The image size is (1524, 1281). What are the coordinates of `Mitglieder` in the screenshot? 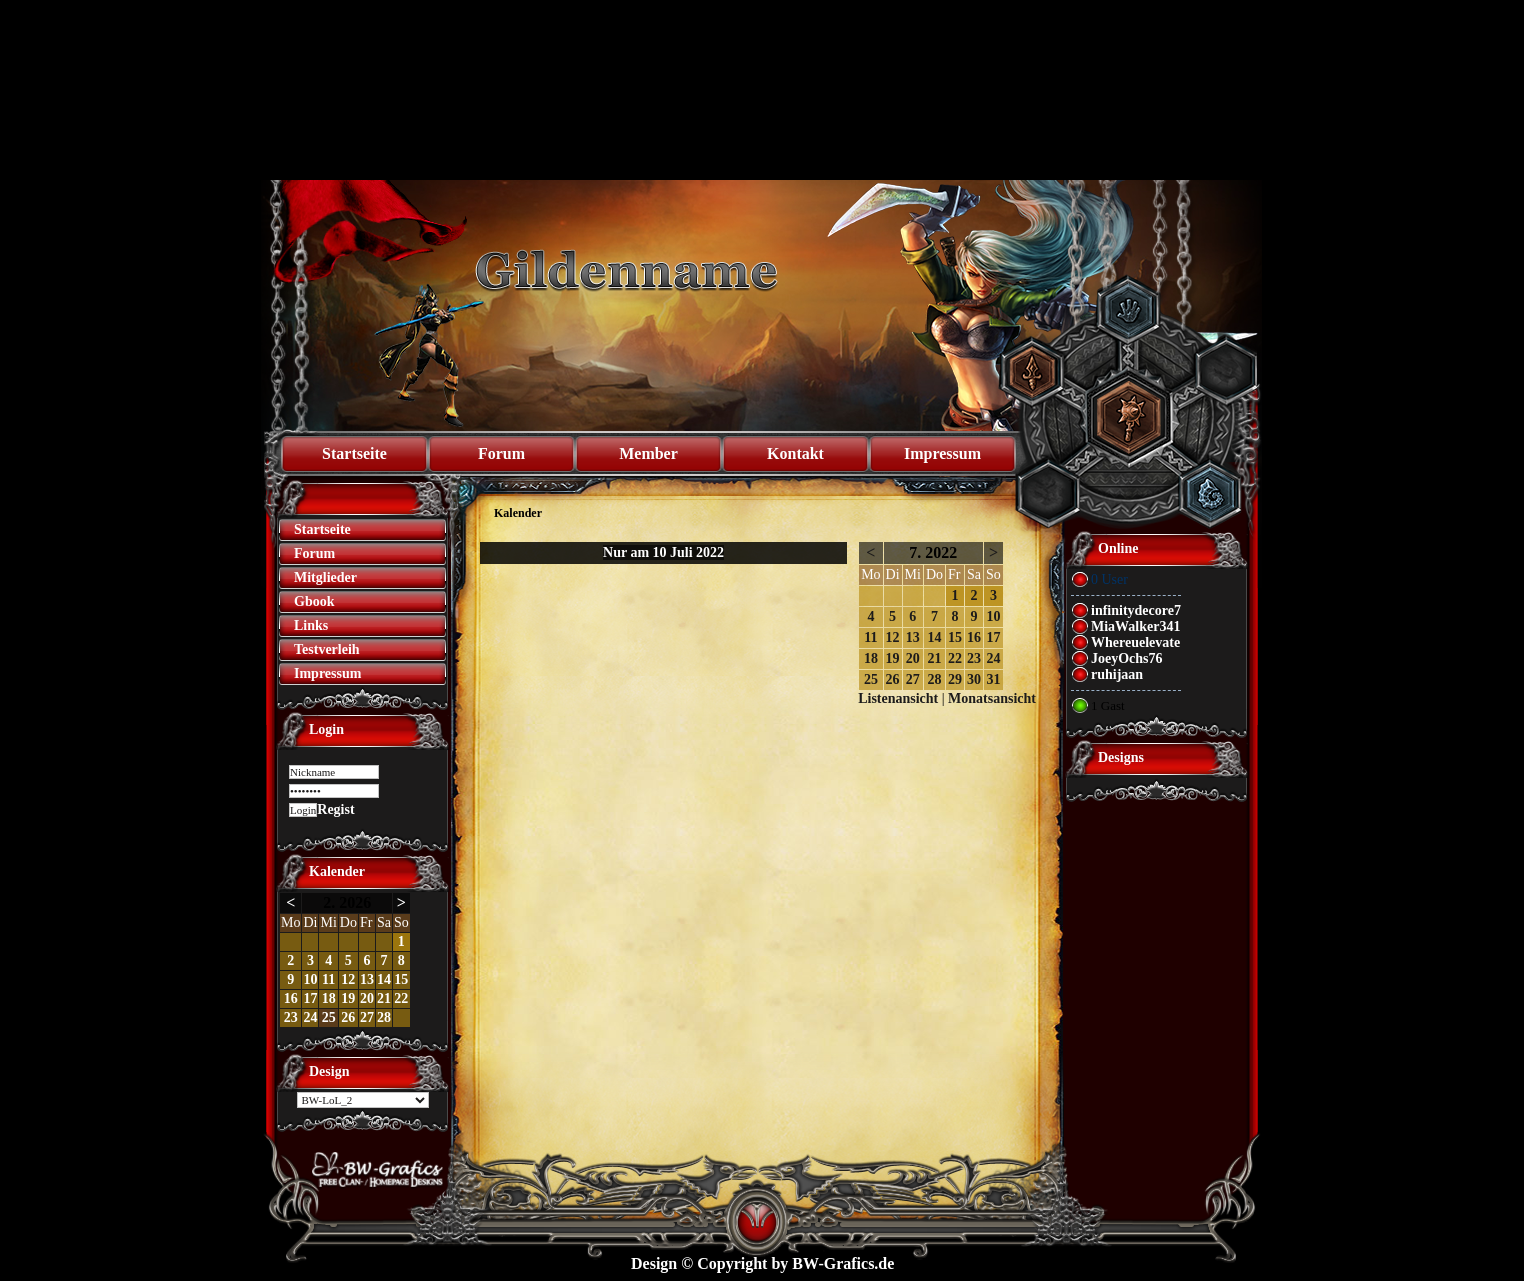 It's located at (325, 577).